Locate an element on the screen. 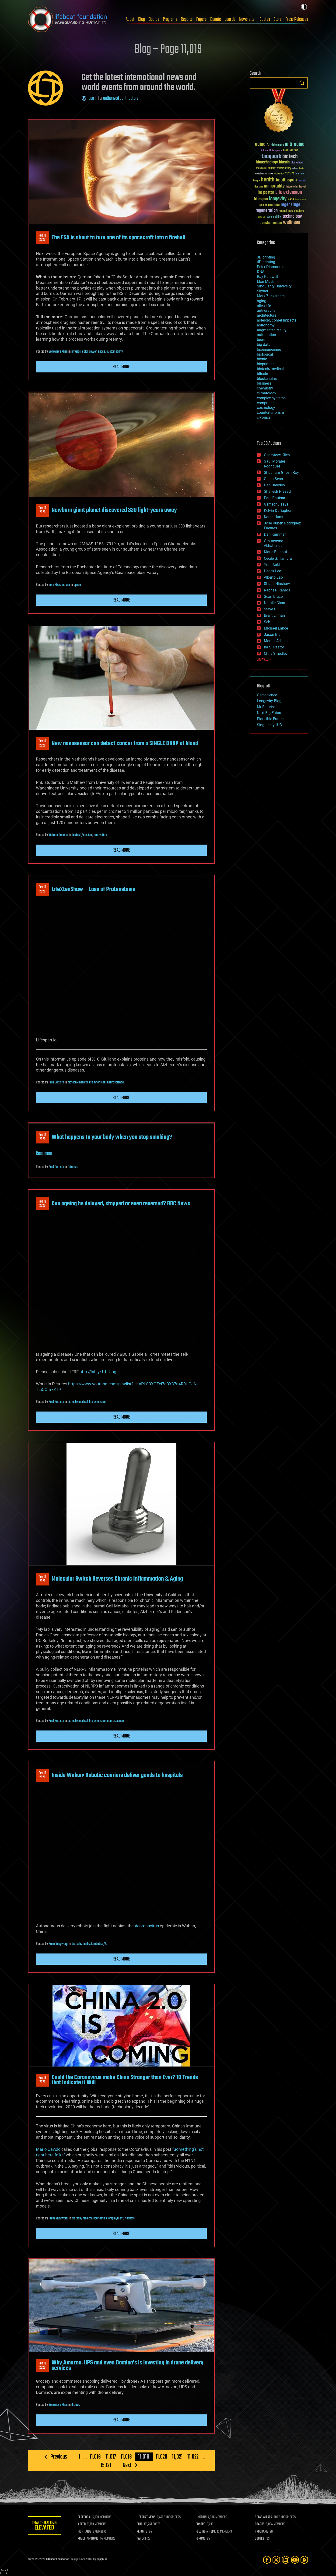  bioquantine [bioquantine (50 items)] is located at coordinates (290, 150).